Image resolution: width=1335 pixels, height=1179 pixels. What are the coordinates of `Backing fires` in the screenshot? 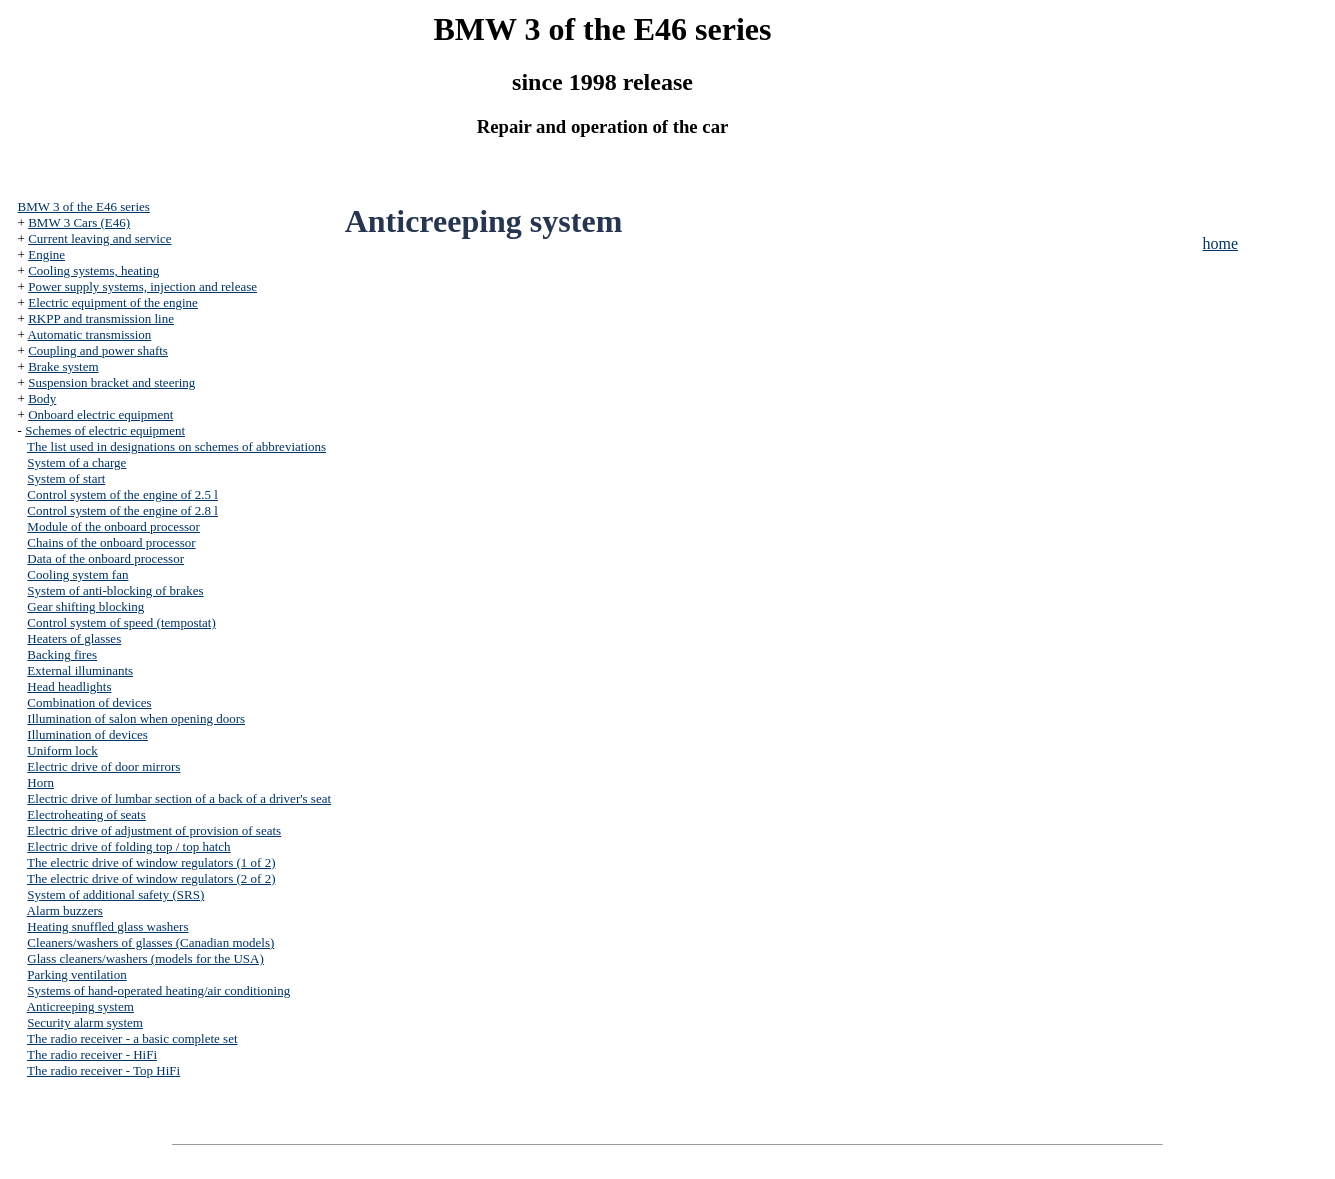 It's located at (62, 654).